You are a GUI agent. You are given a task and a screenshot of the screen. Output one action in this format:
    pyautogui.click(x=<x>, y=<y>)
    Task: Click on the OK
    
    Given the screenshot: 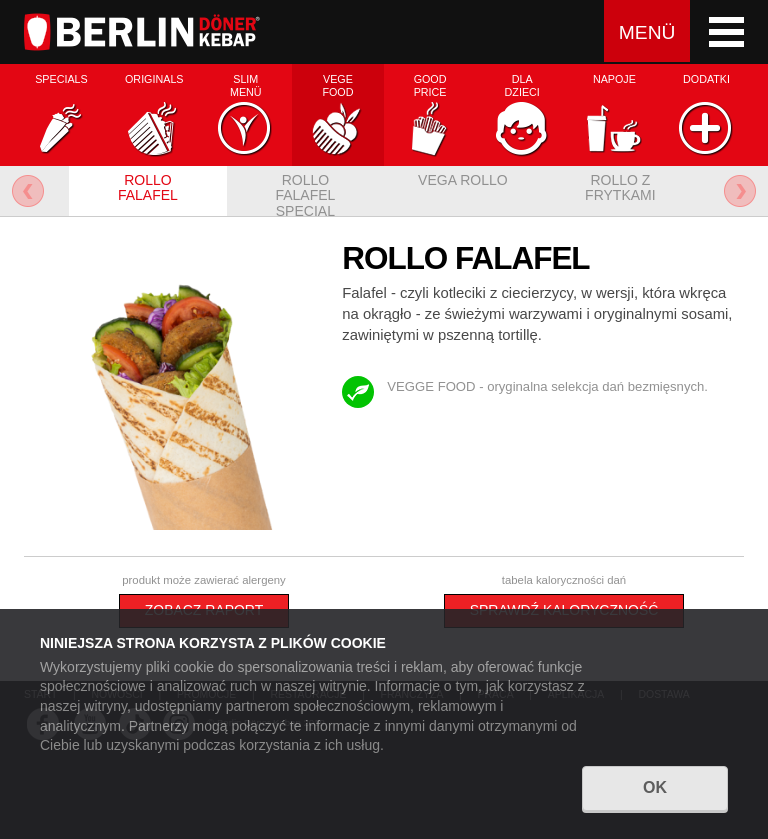 What is the action you would take?
    pyautogui.click(x=655, y=790)
    